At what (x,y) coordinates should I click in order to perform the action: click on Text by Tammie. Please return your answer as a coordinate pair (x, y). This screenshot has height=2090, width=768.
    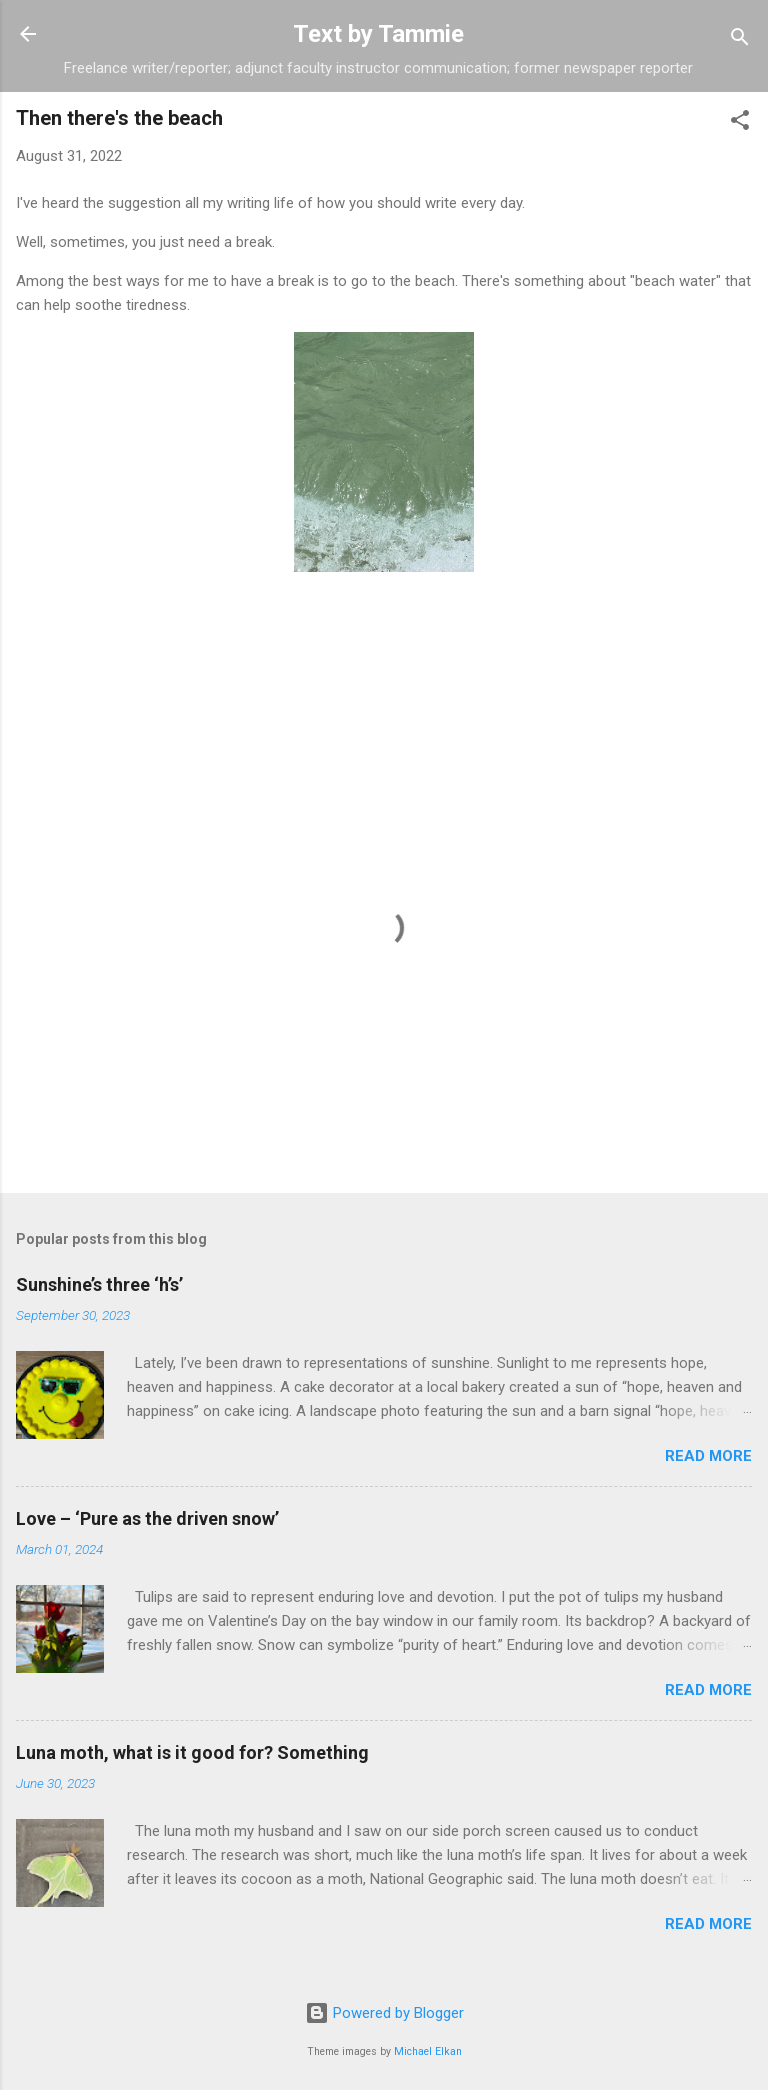
    Looking at the image, I should click on (378, 34).